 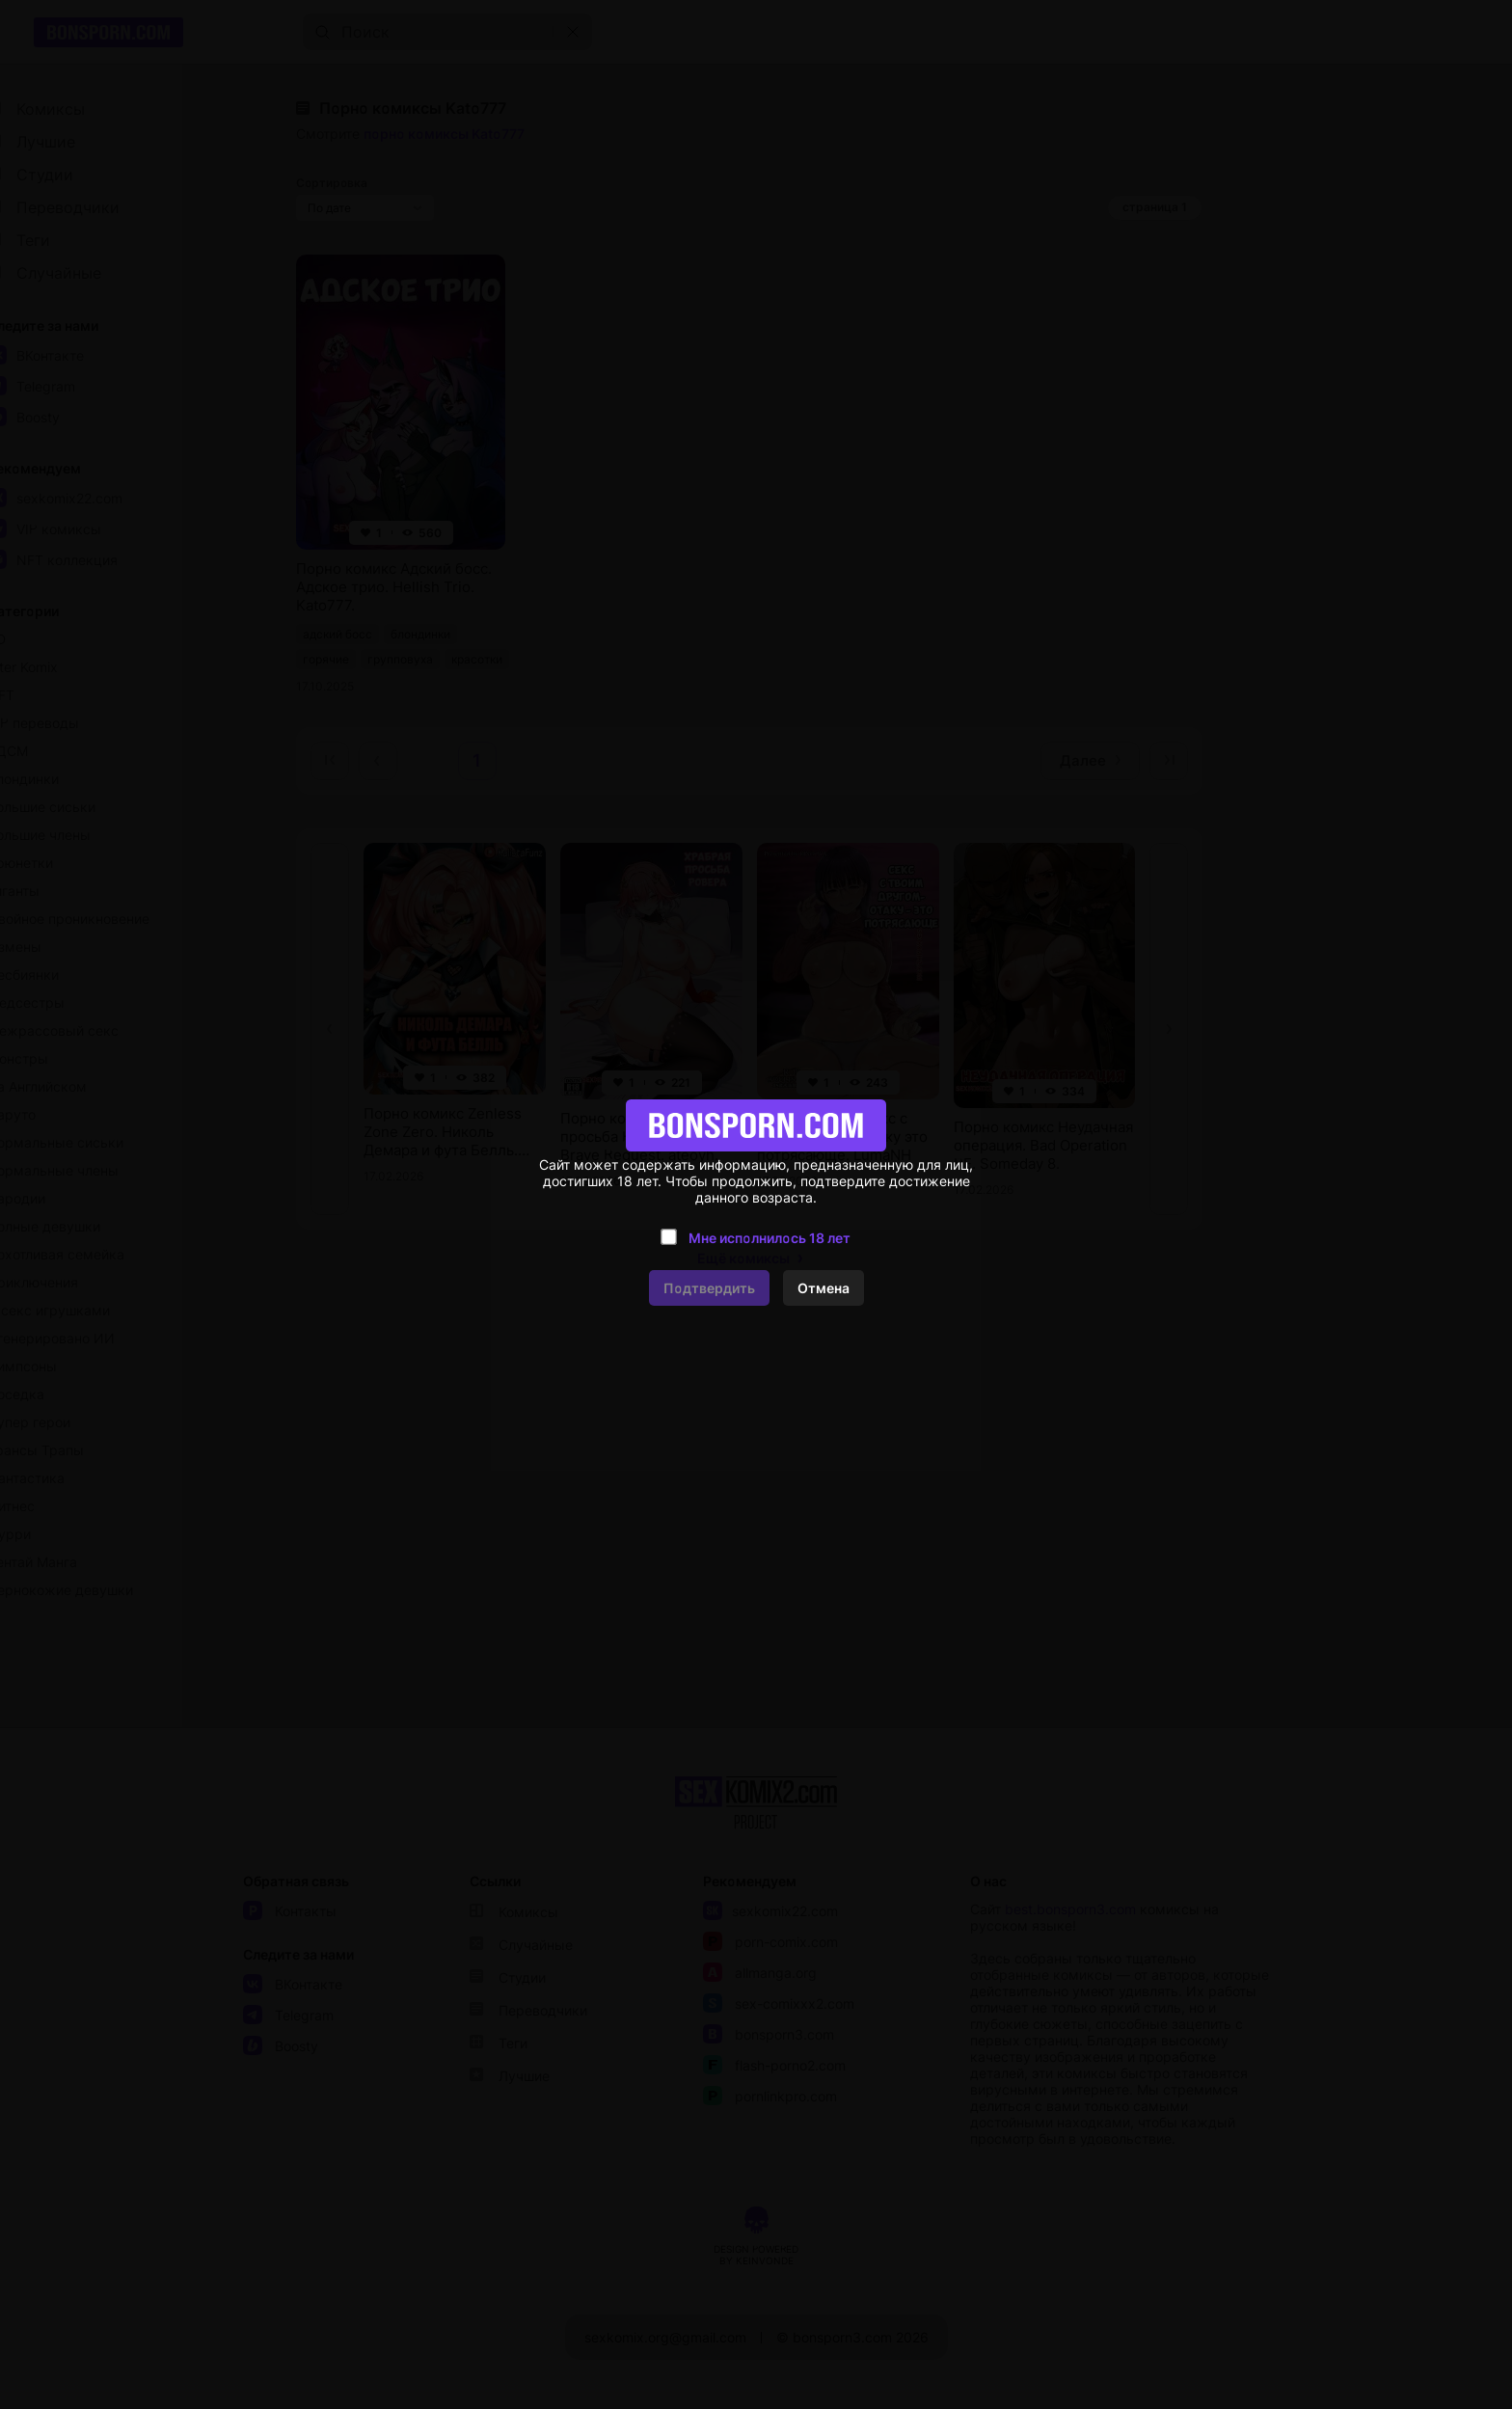 I want to click on Отмена, so click(x=823, y=1288).